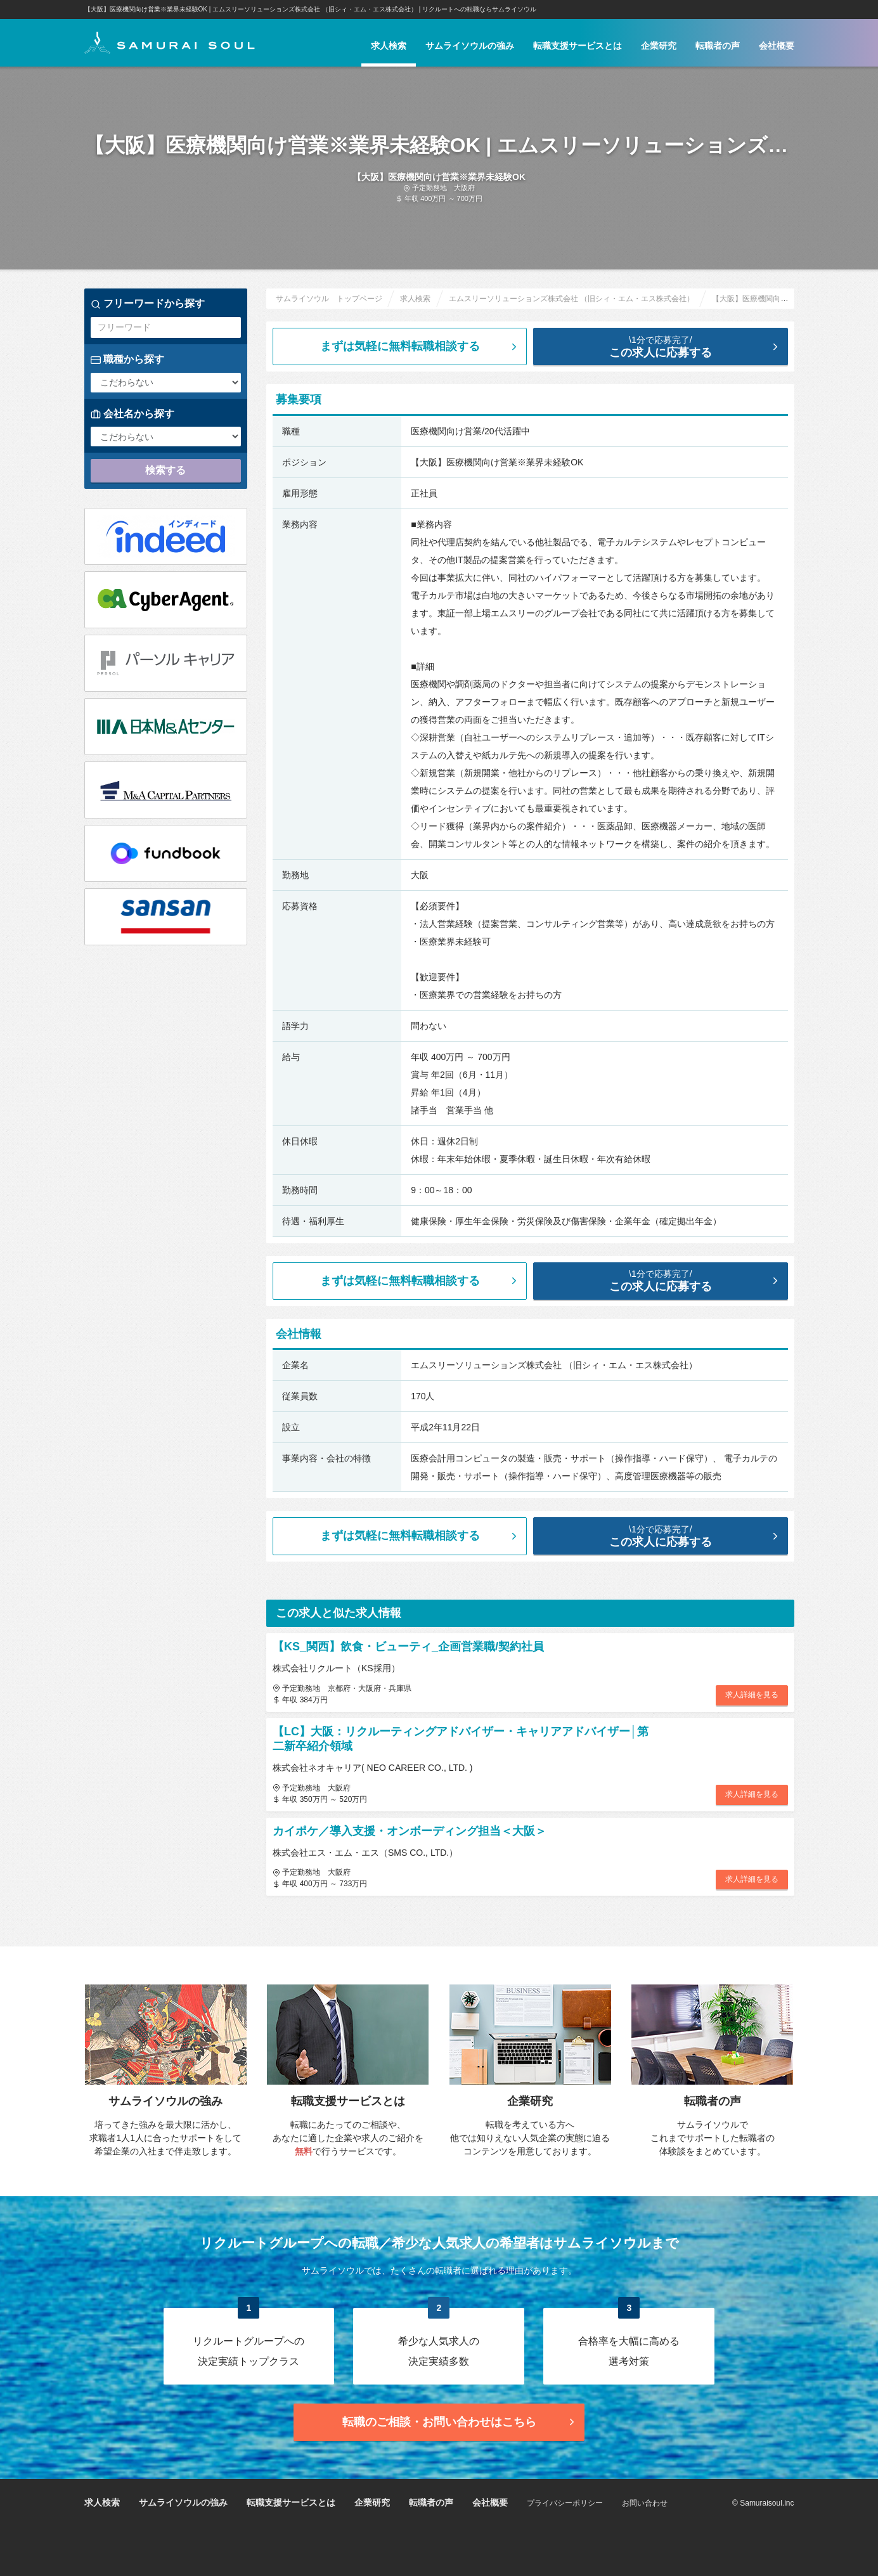 The width and height of the screenshot is (878, 2576). Describe the element at coordinates (388, 46) in the screenshot. I see `求人検索` at that location.